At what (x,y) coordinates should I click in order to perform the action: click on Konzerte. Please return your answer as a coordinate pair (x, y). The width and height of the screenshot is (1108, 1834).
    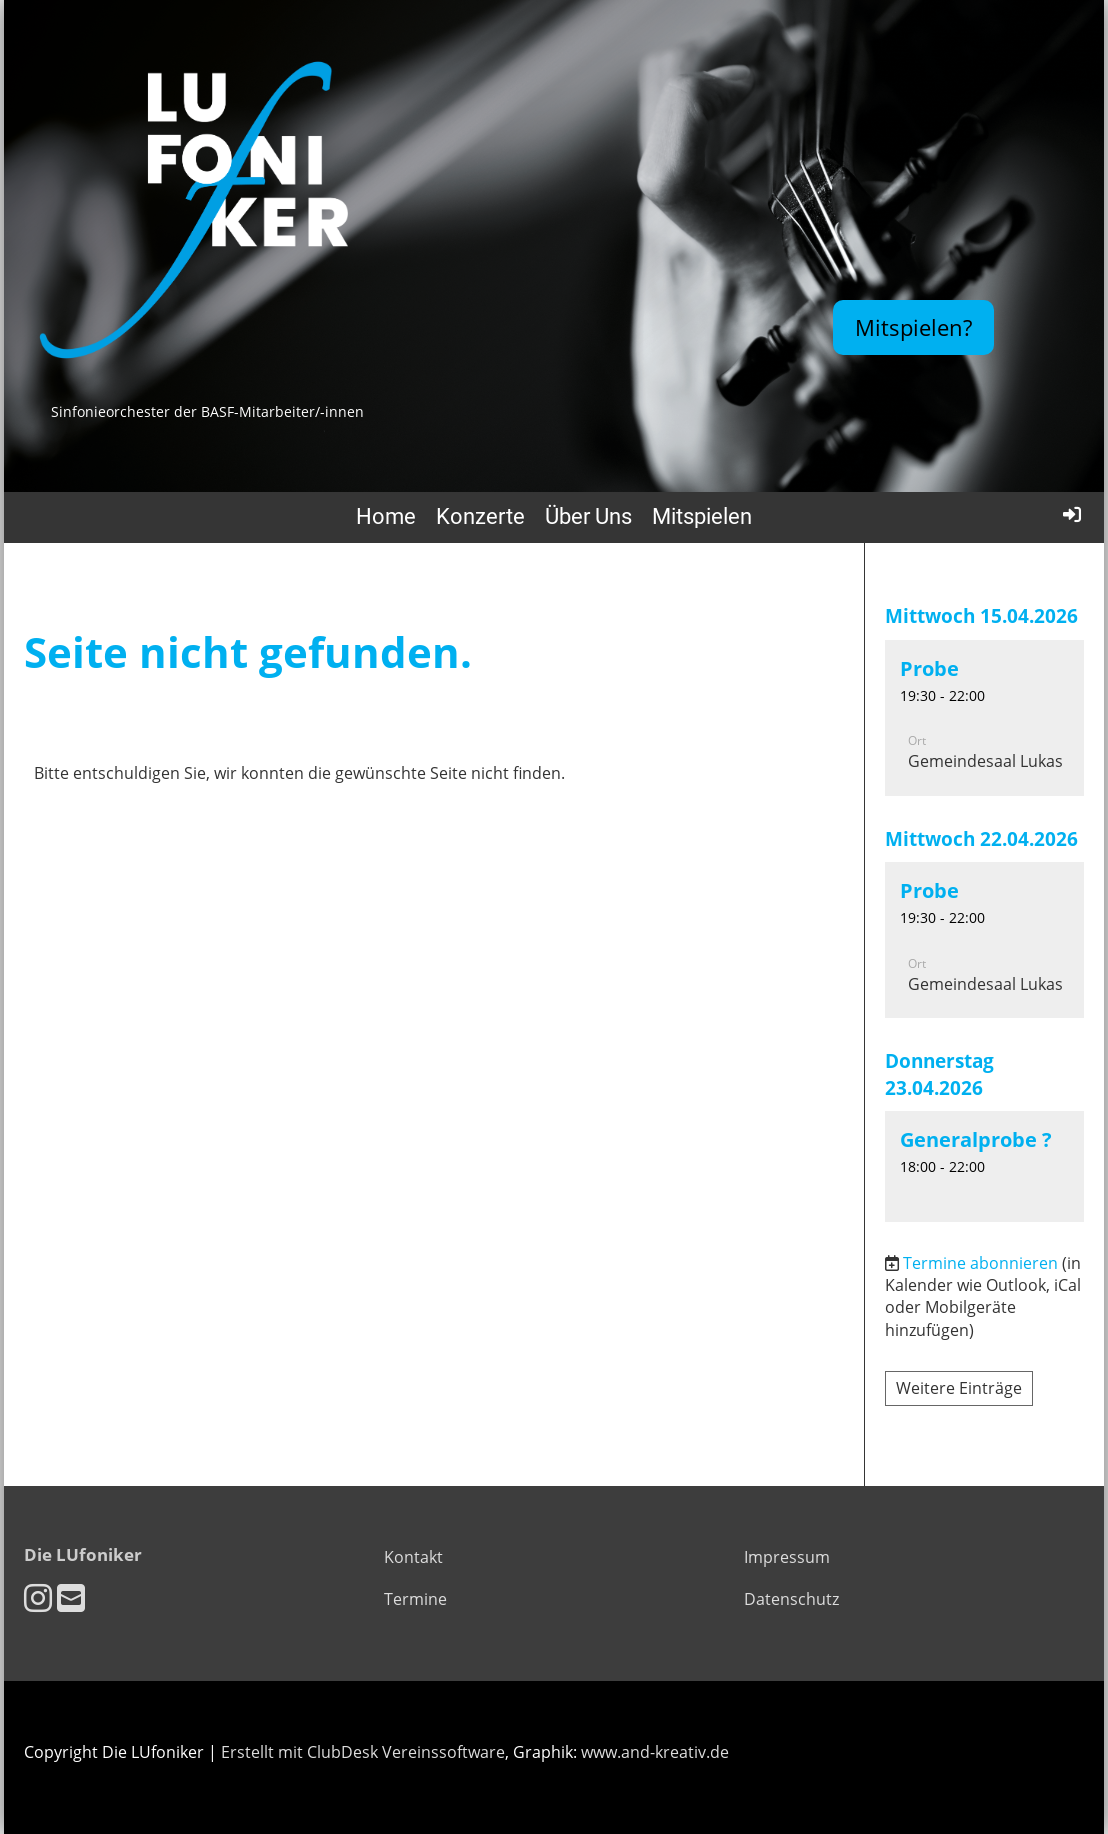
    Looking at the image, I should click on (480, 516).